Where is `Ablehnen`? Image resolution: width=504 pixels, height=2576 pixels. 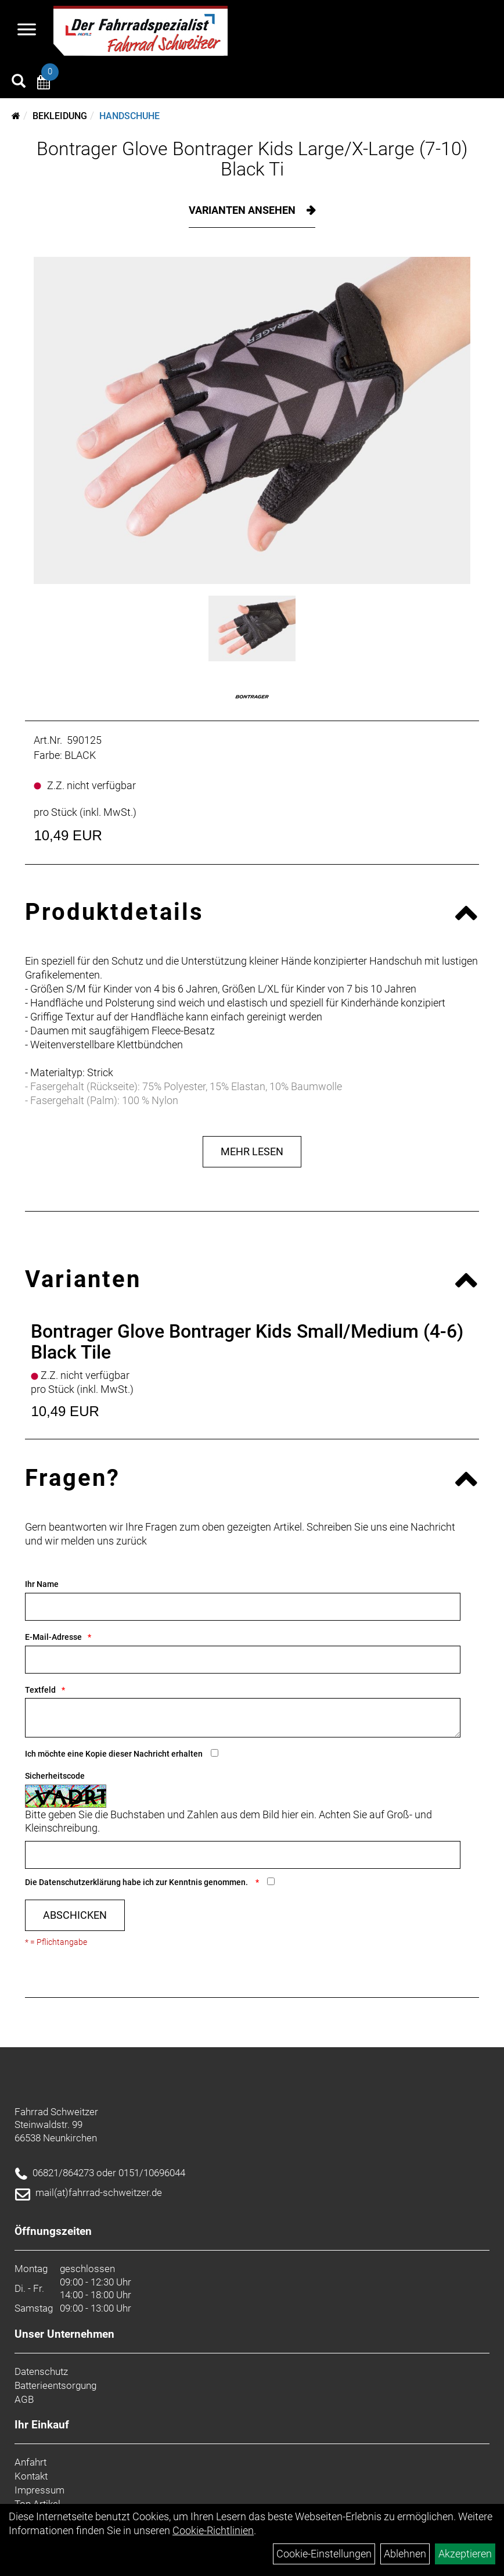 Ablehnen is located at coordinates (405, 2554).